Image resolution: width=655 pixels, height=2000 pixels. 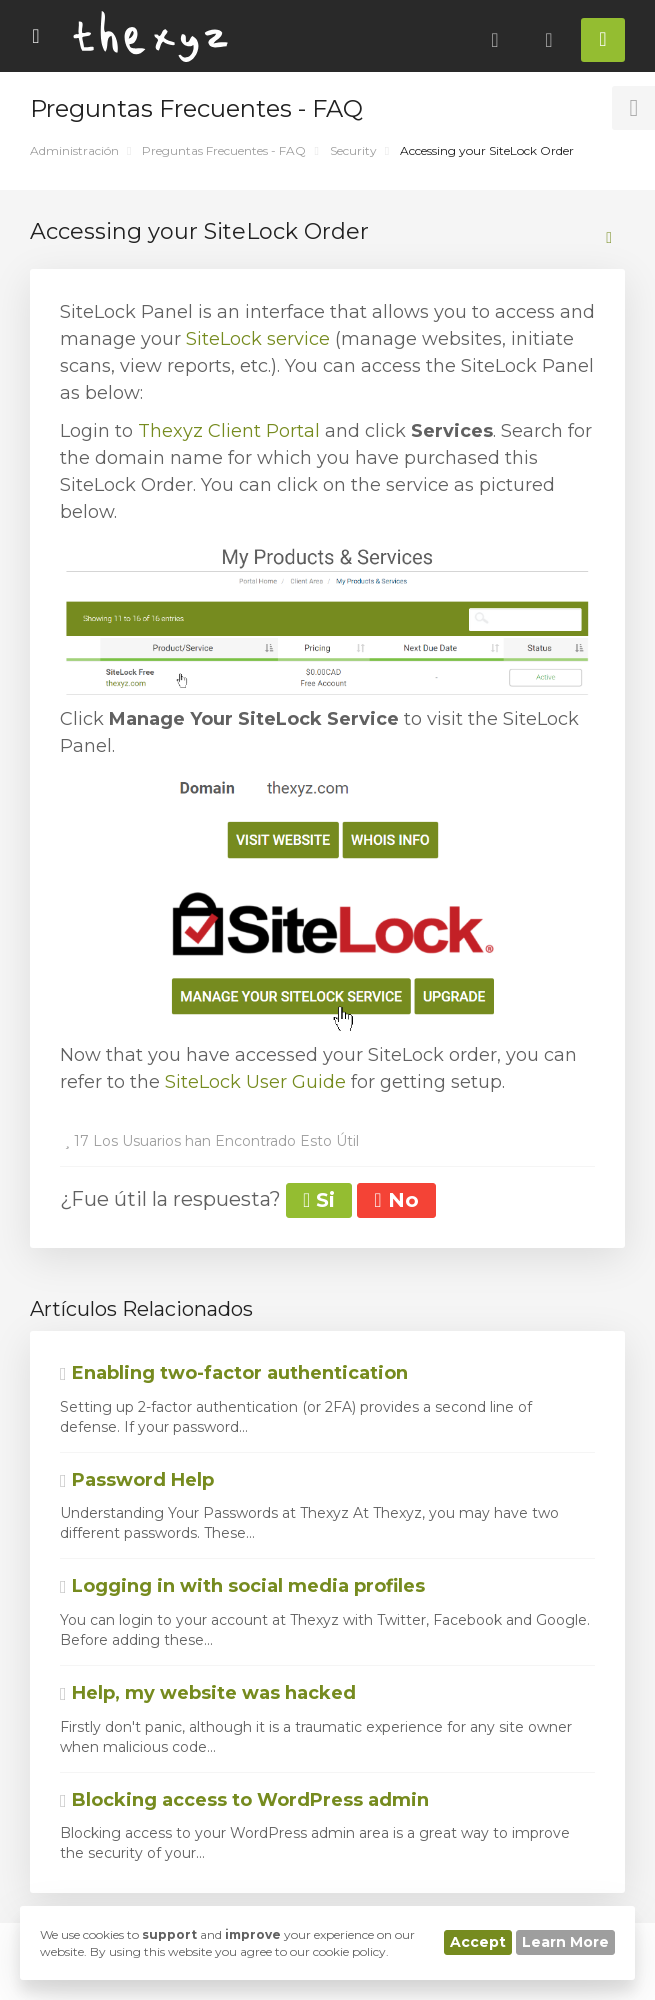 What do you see at coordinates (396, 1200) in the screenshot?
I see `No` at bounding box center [396, 1200].